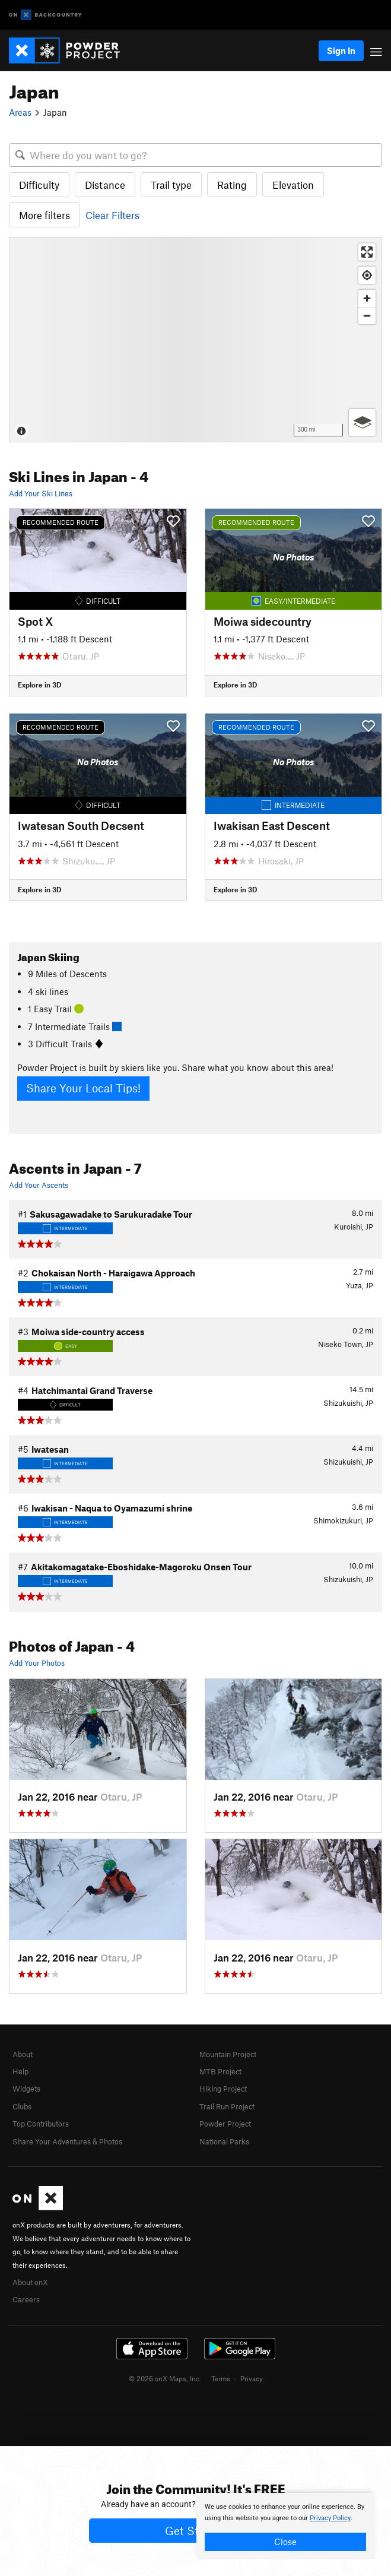 The image size is (391, 2576). Describe the element at coordinates (223, 2088) in the screenshot. I see `Hiking Project` at that location.